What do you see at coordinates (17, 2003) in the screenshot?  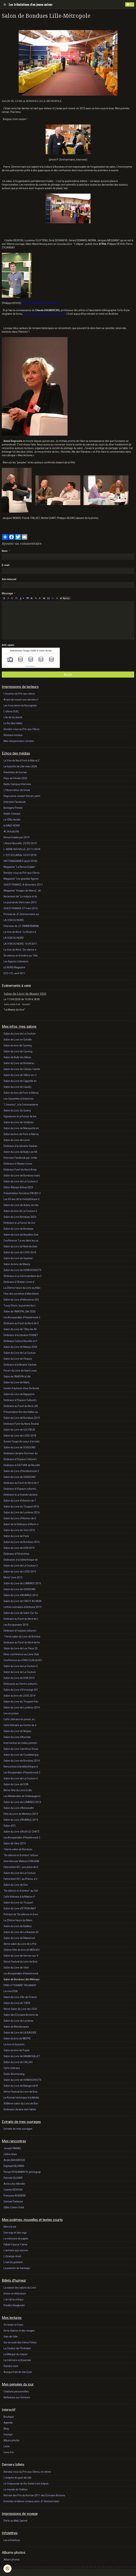 I see `Salon du Livre de THEIX` at bounding box center [17, 2003].